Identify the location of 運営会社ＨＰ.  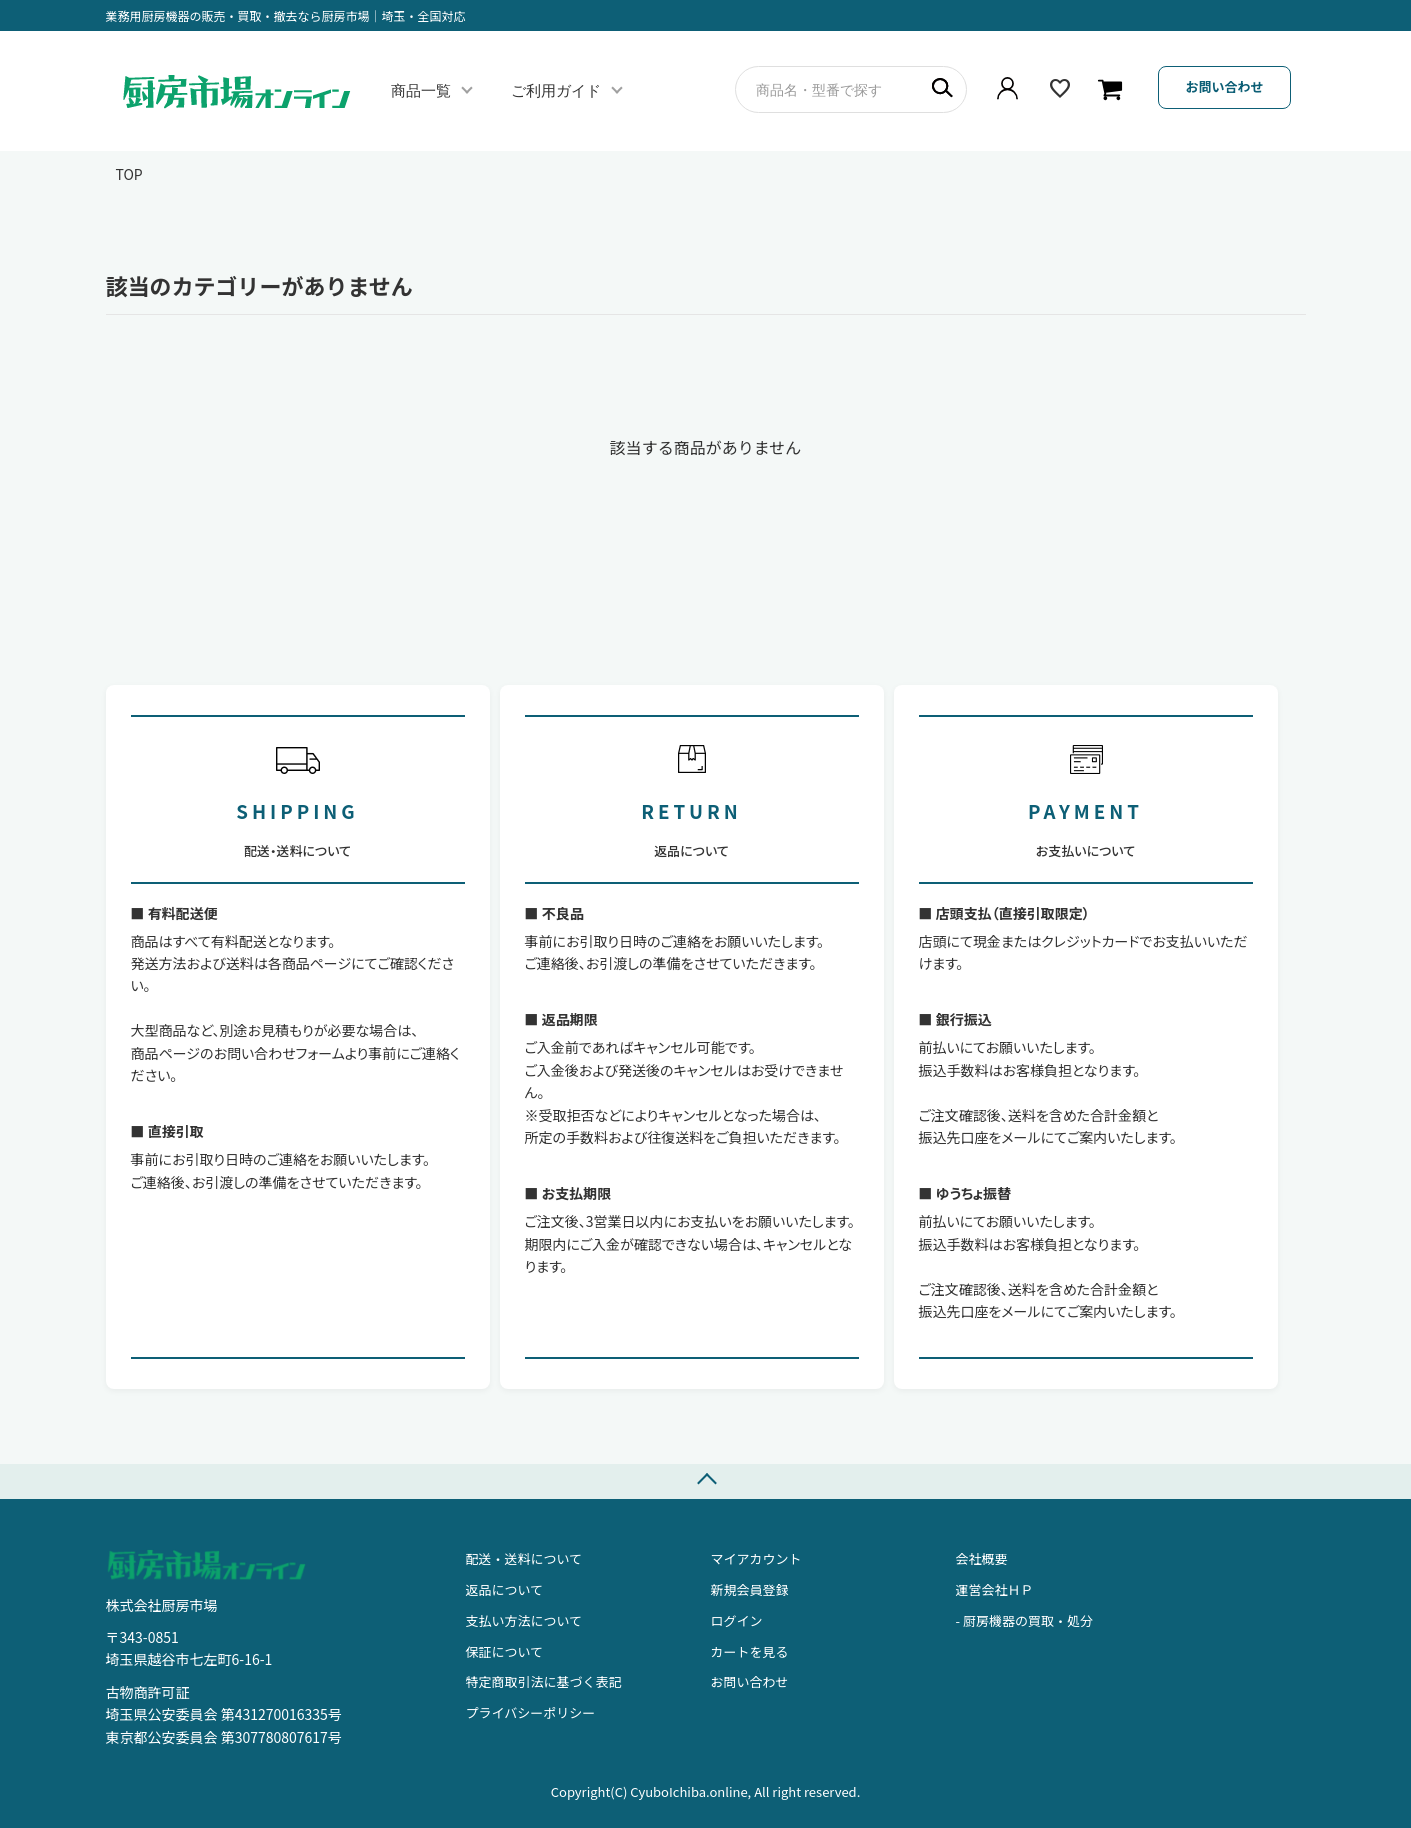
(995, 1589).